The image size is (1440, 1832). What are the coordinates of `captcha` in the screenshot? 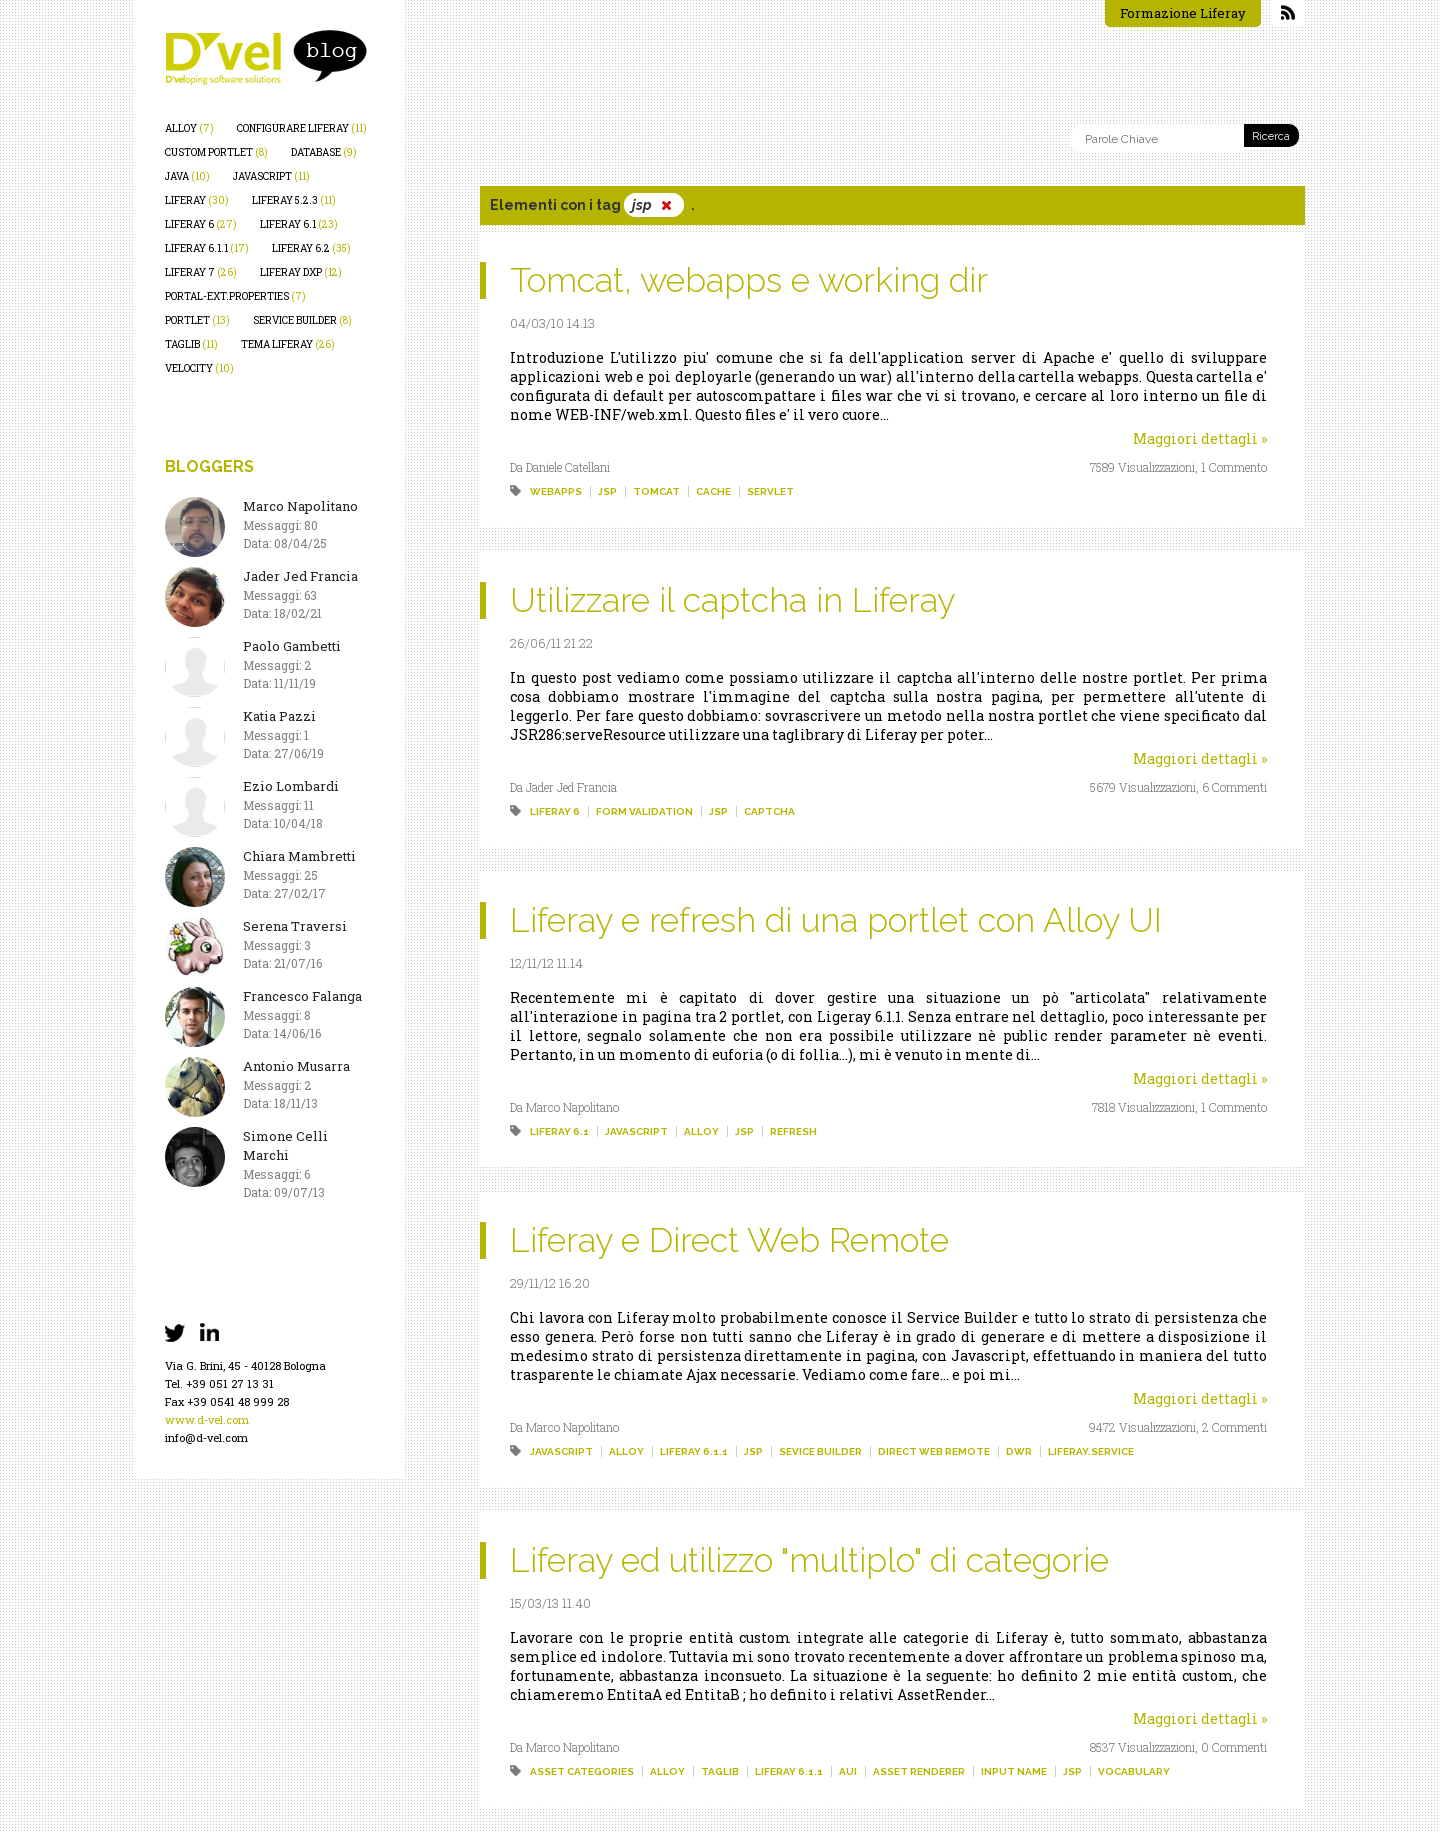 It's located at (769, 811).